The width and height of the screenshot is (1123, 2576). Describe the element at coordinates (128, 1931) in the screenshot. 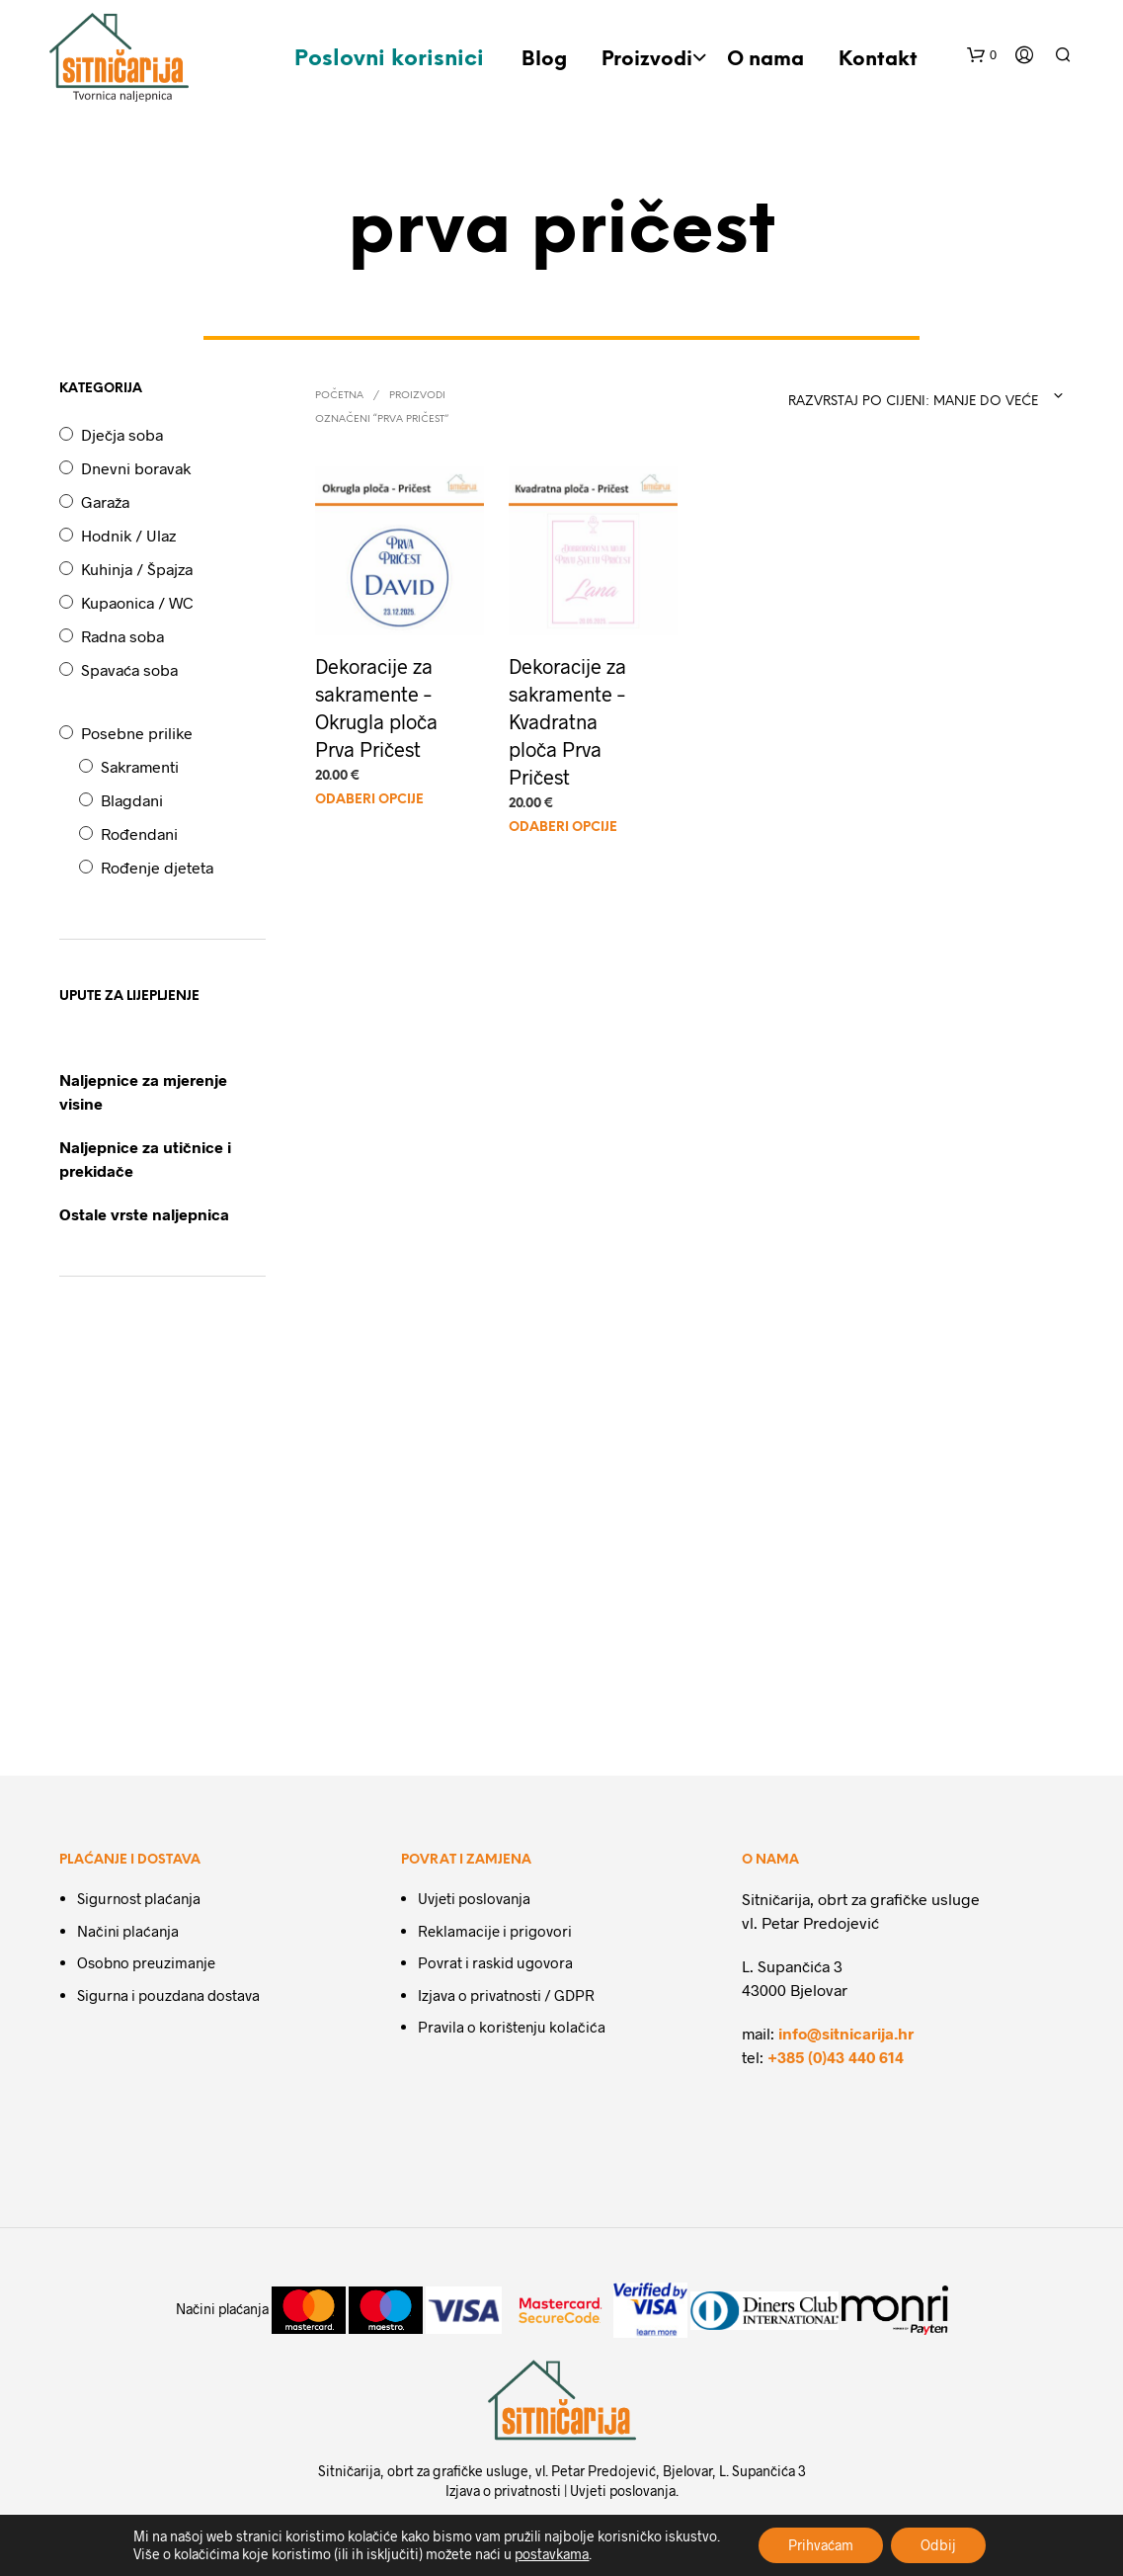

I see `Načini plaćanja` at that location.